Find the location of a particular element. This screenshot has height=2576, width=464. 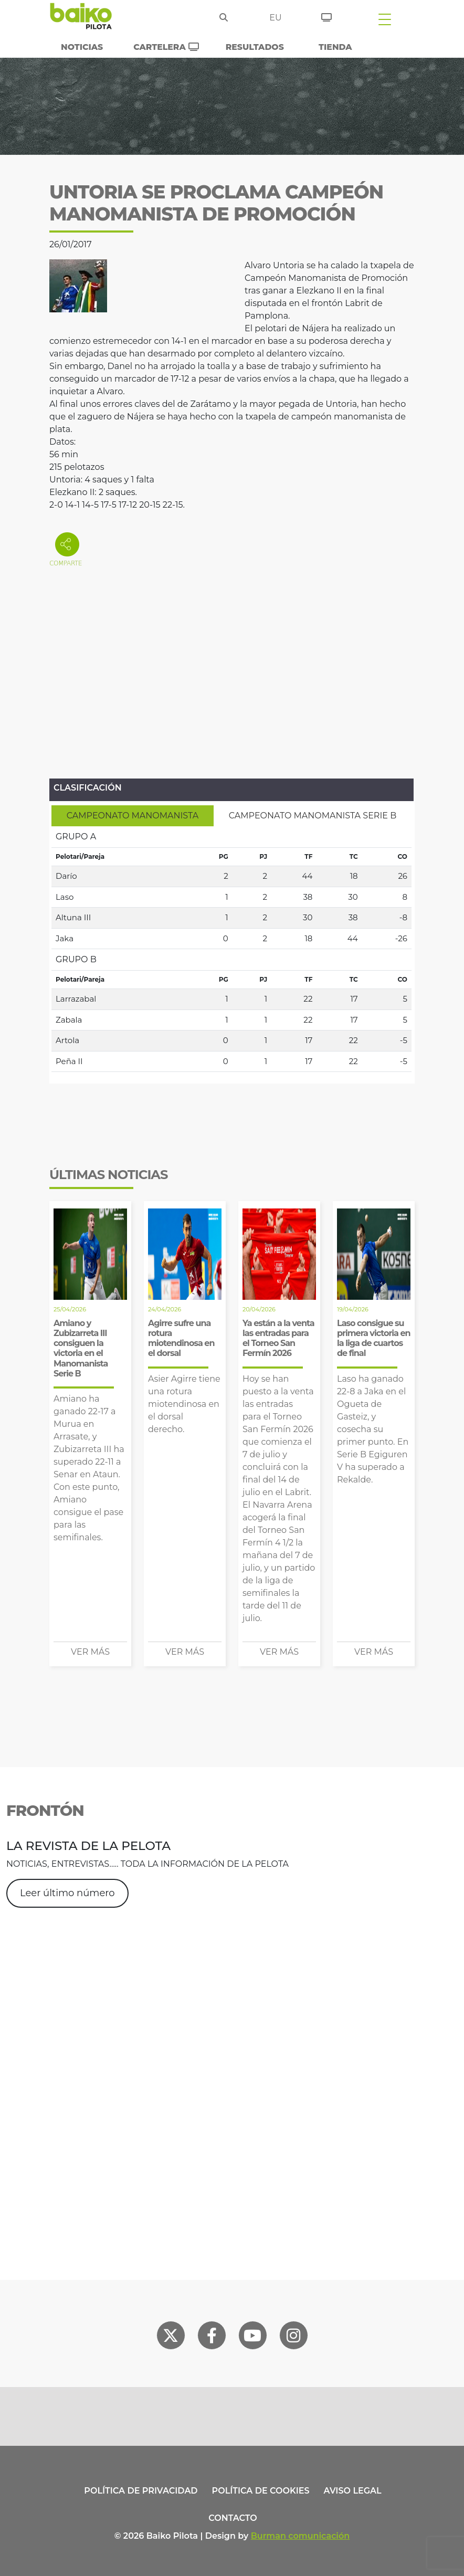

[Toggle navigation] is located at coordinates (384, 19).